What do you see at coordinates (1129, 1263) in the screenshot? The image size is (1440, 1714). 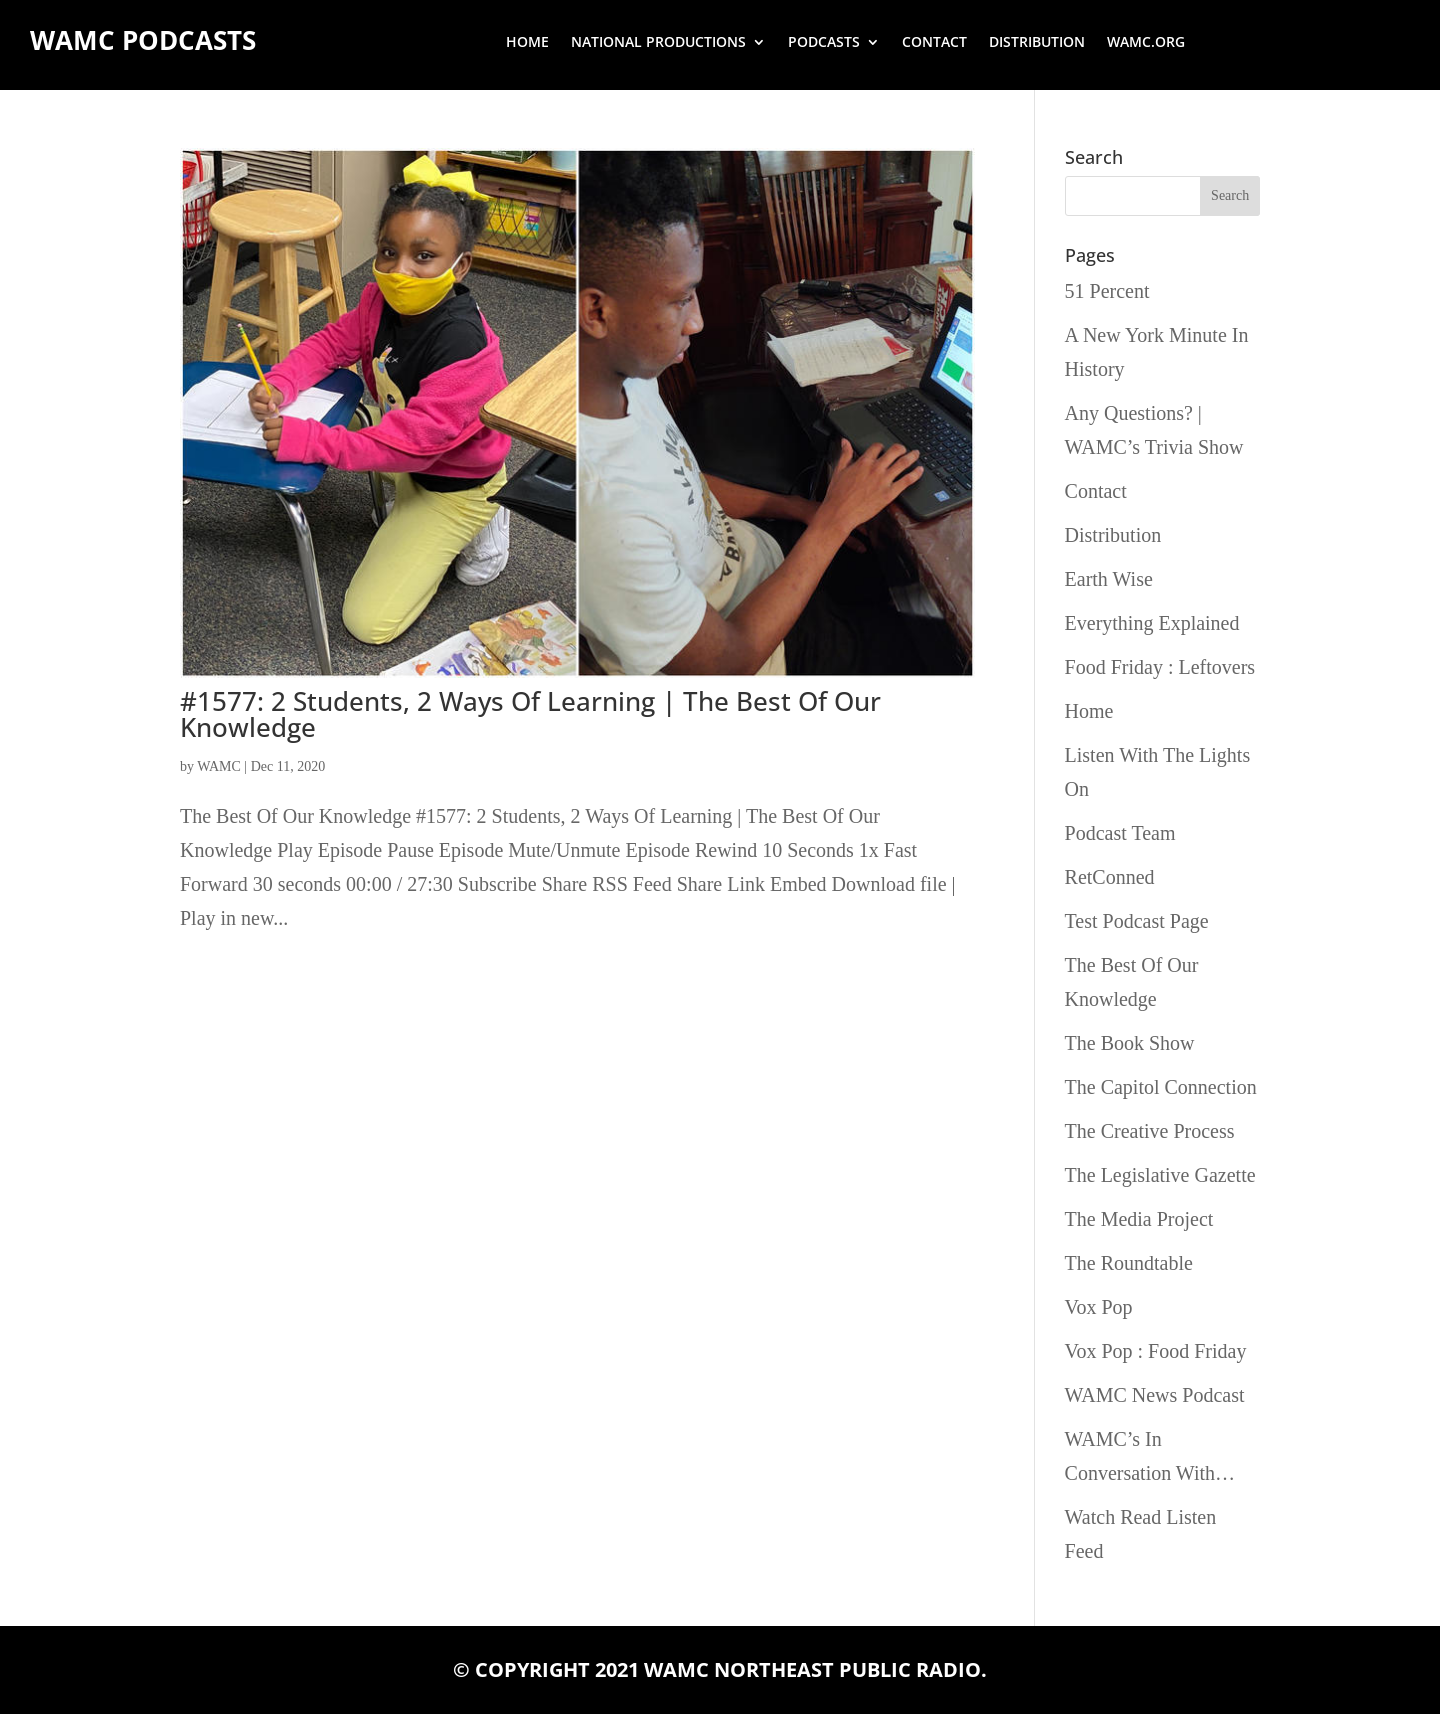 I see `The Roundtable` at bounding box center [1129, 1263].